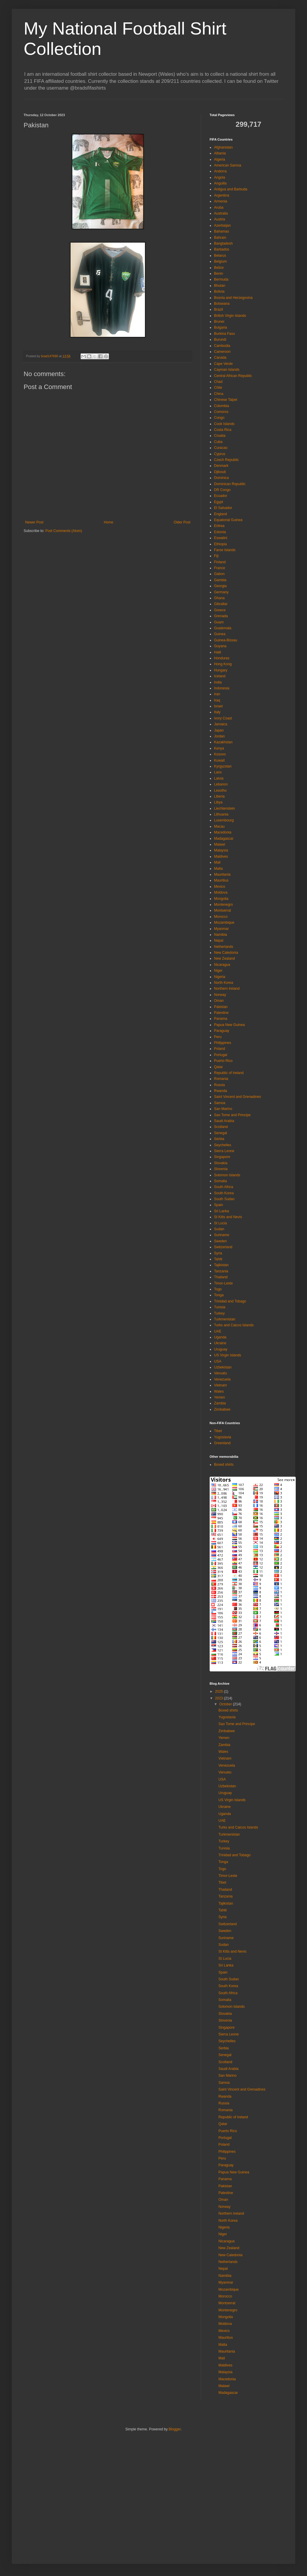  I want to click on Thailand, so click(221, 1277).